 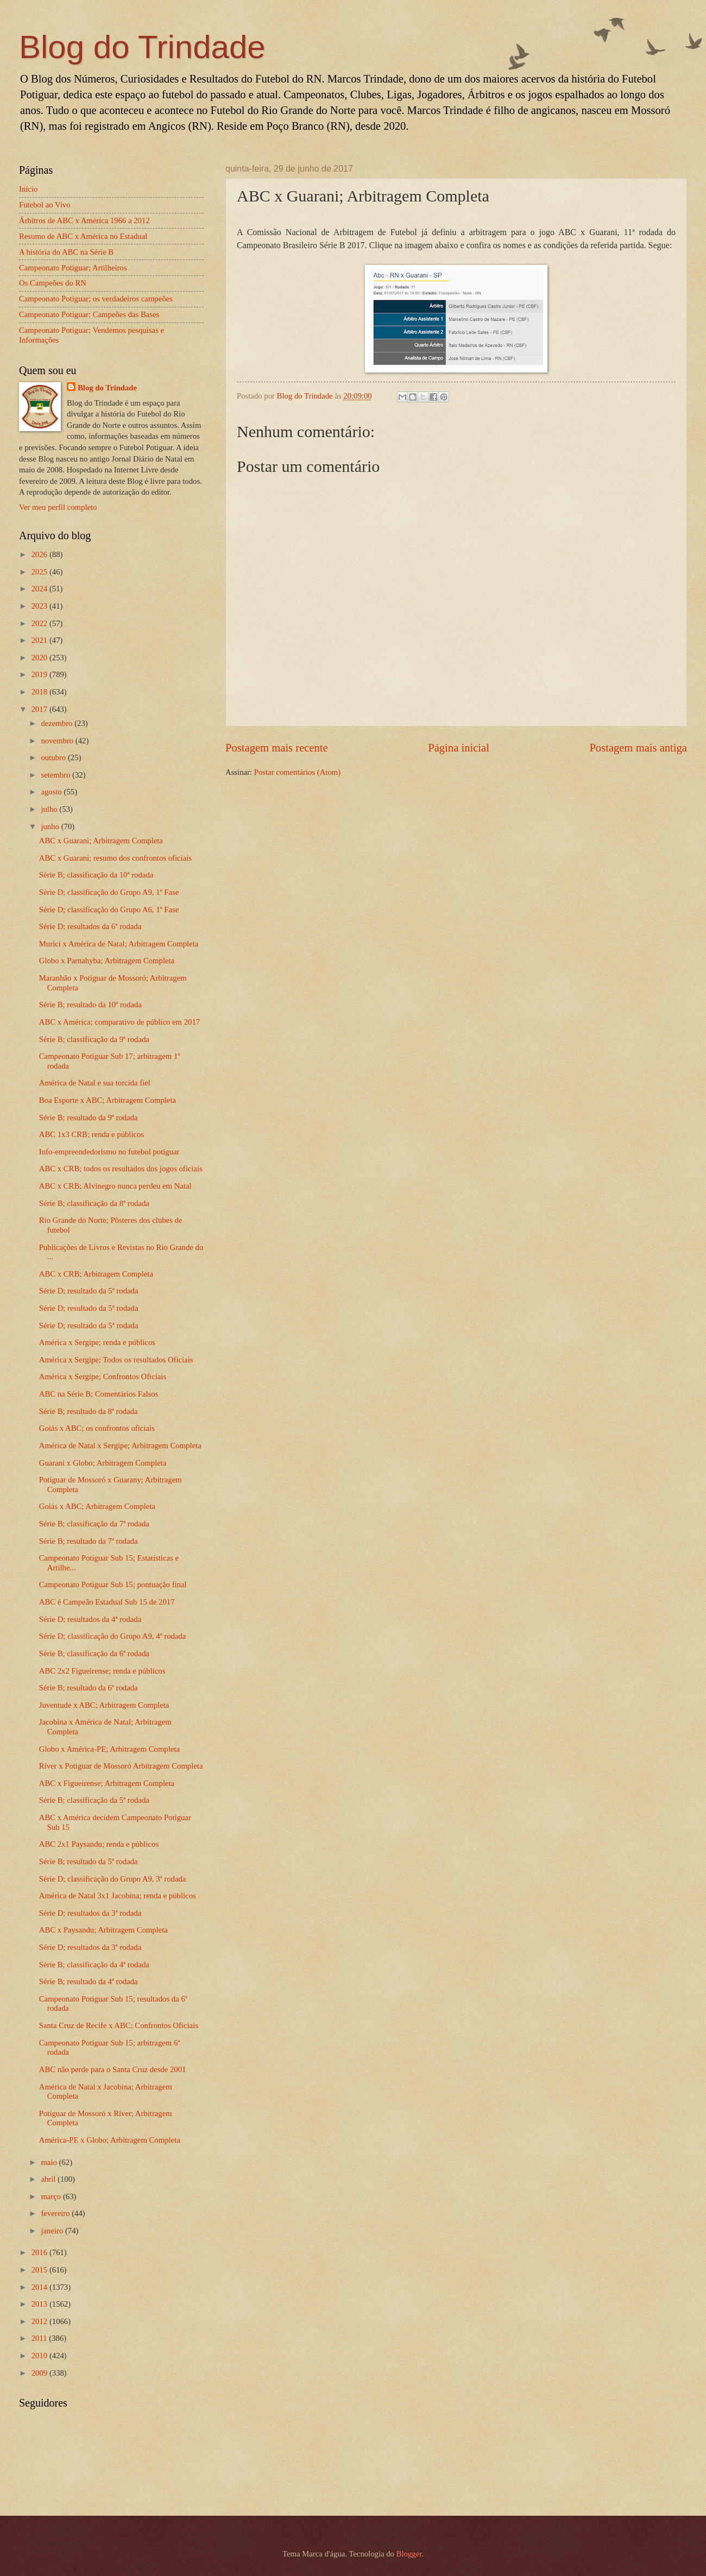 I want to click on Ríver x Potiguar de Mossoró Arbitragem Completa, so click(x=121, y=1765).